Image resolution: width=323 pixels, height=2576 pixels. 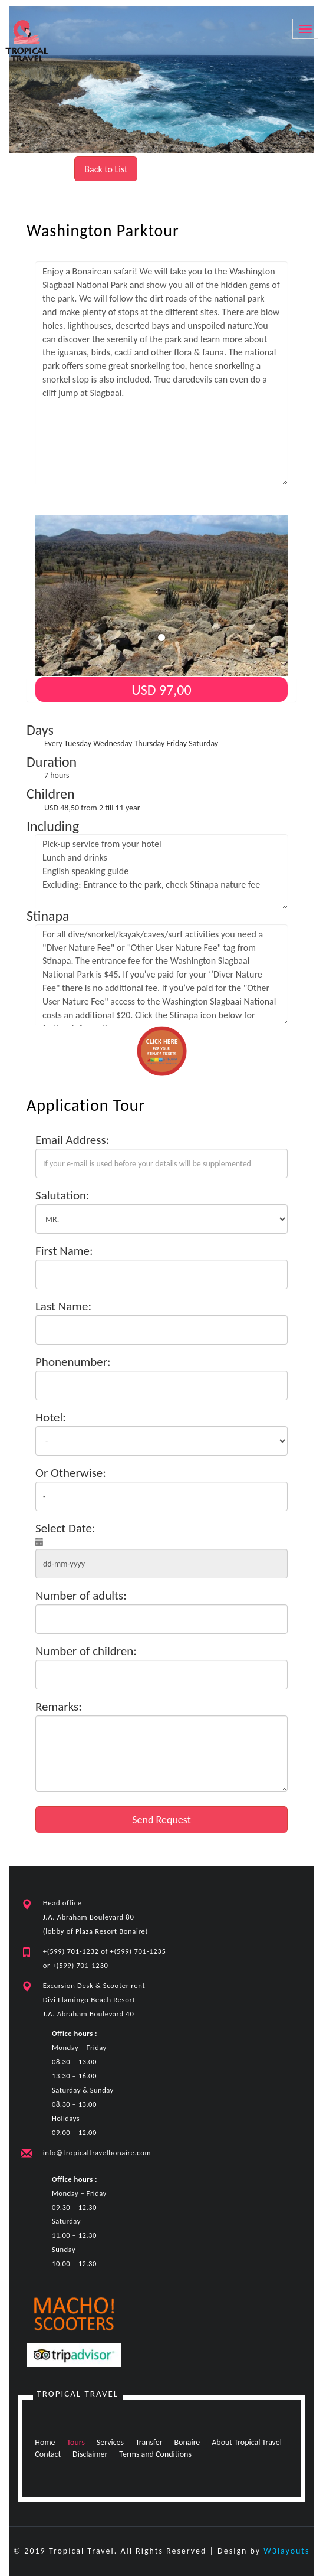 I want to click on Tropical Travel, so click(x=77, y=2393).